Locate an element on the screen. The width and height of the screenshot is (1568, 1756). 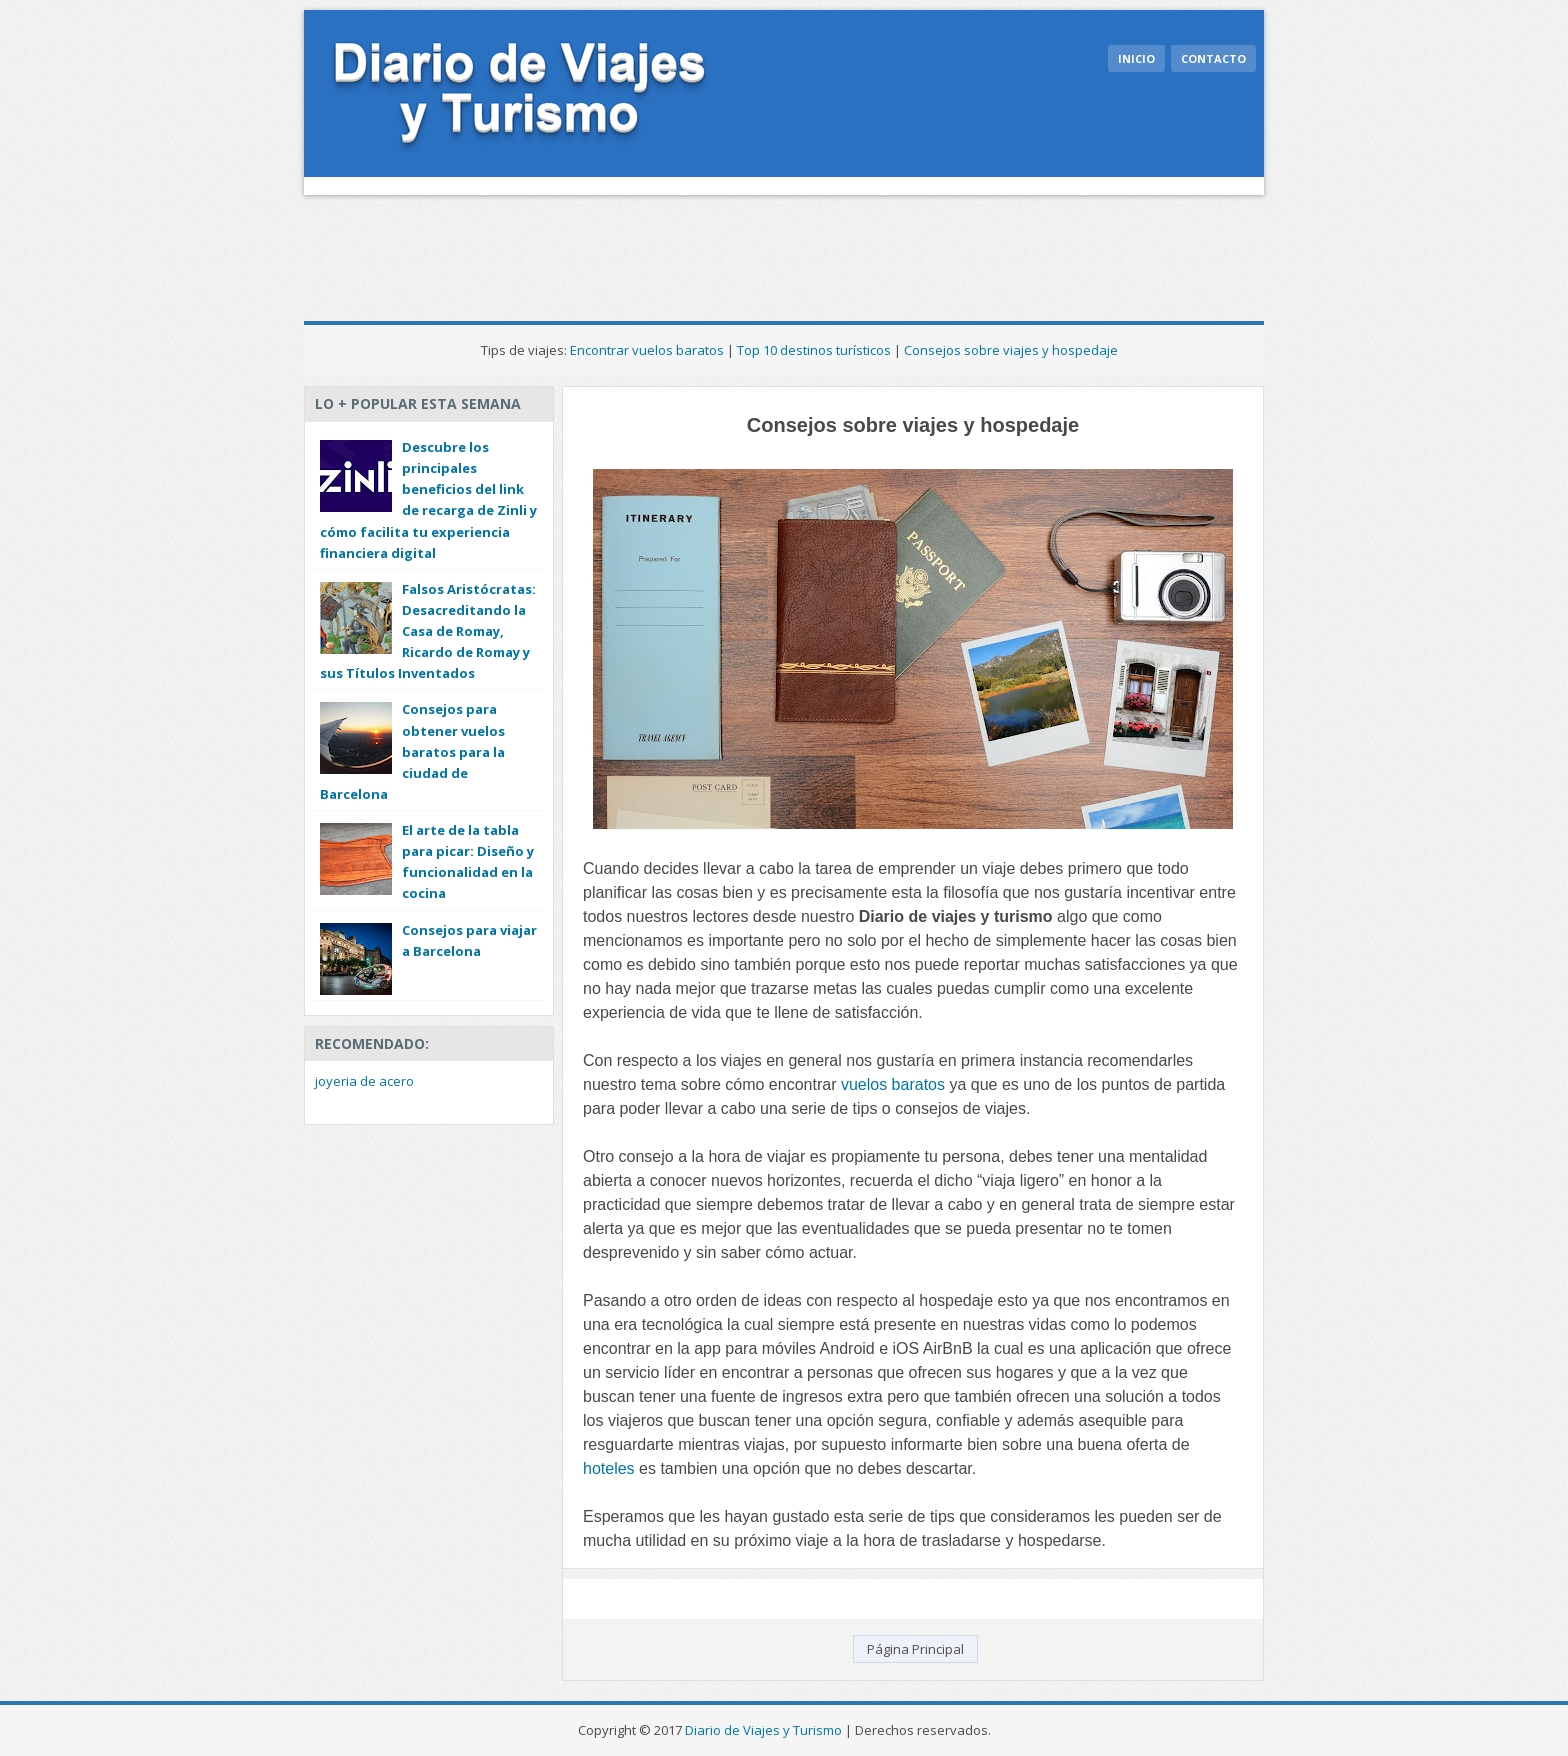
[Advertisement] is located at coordinates (668, 250).